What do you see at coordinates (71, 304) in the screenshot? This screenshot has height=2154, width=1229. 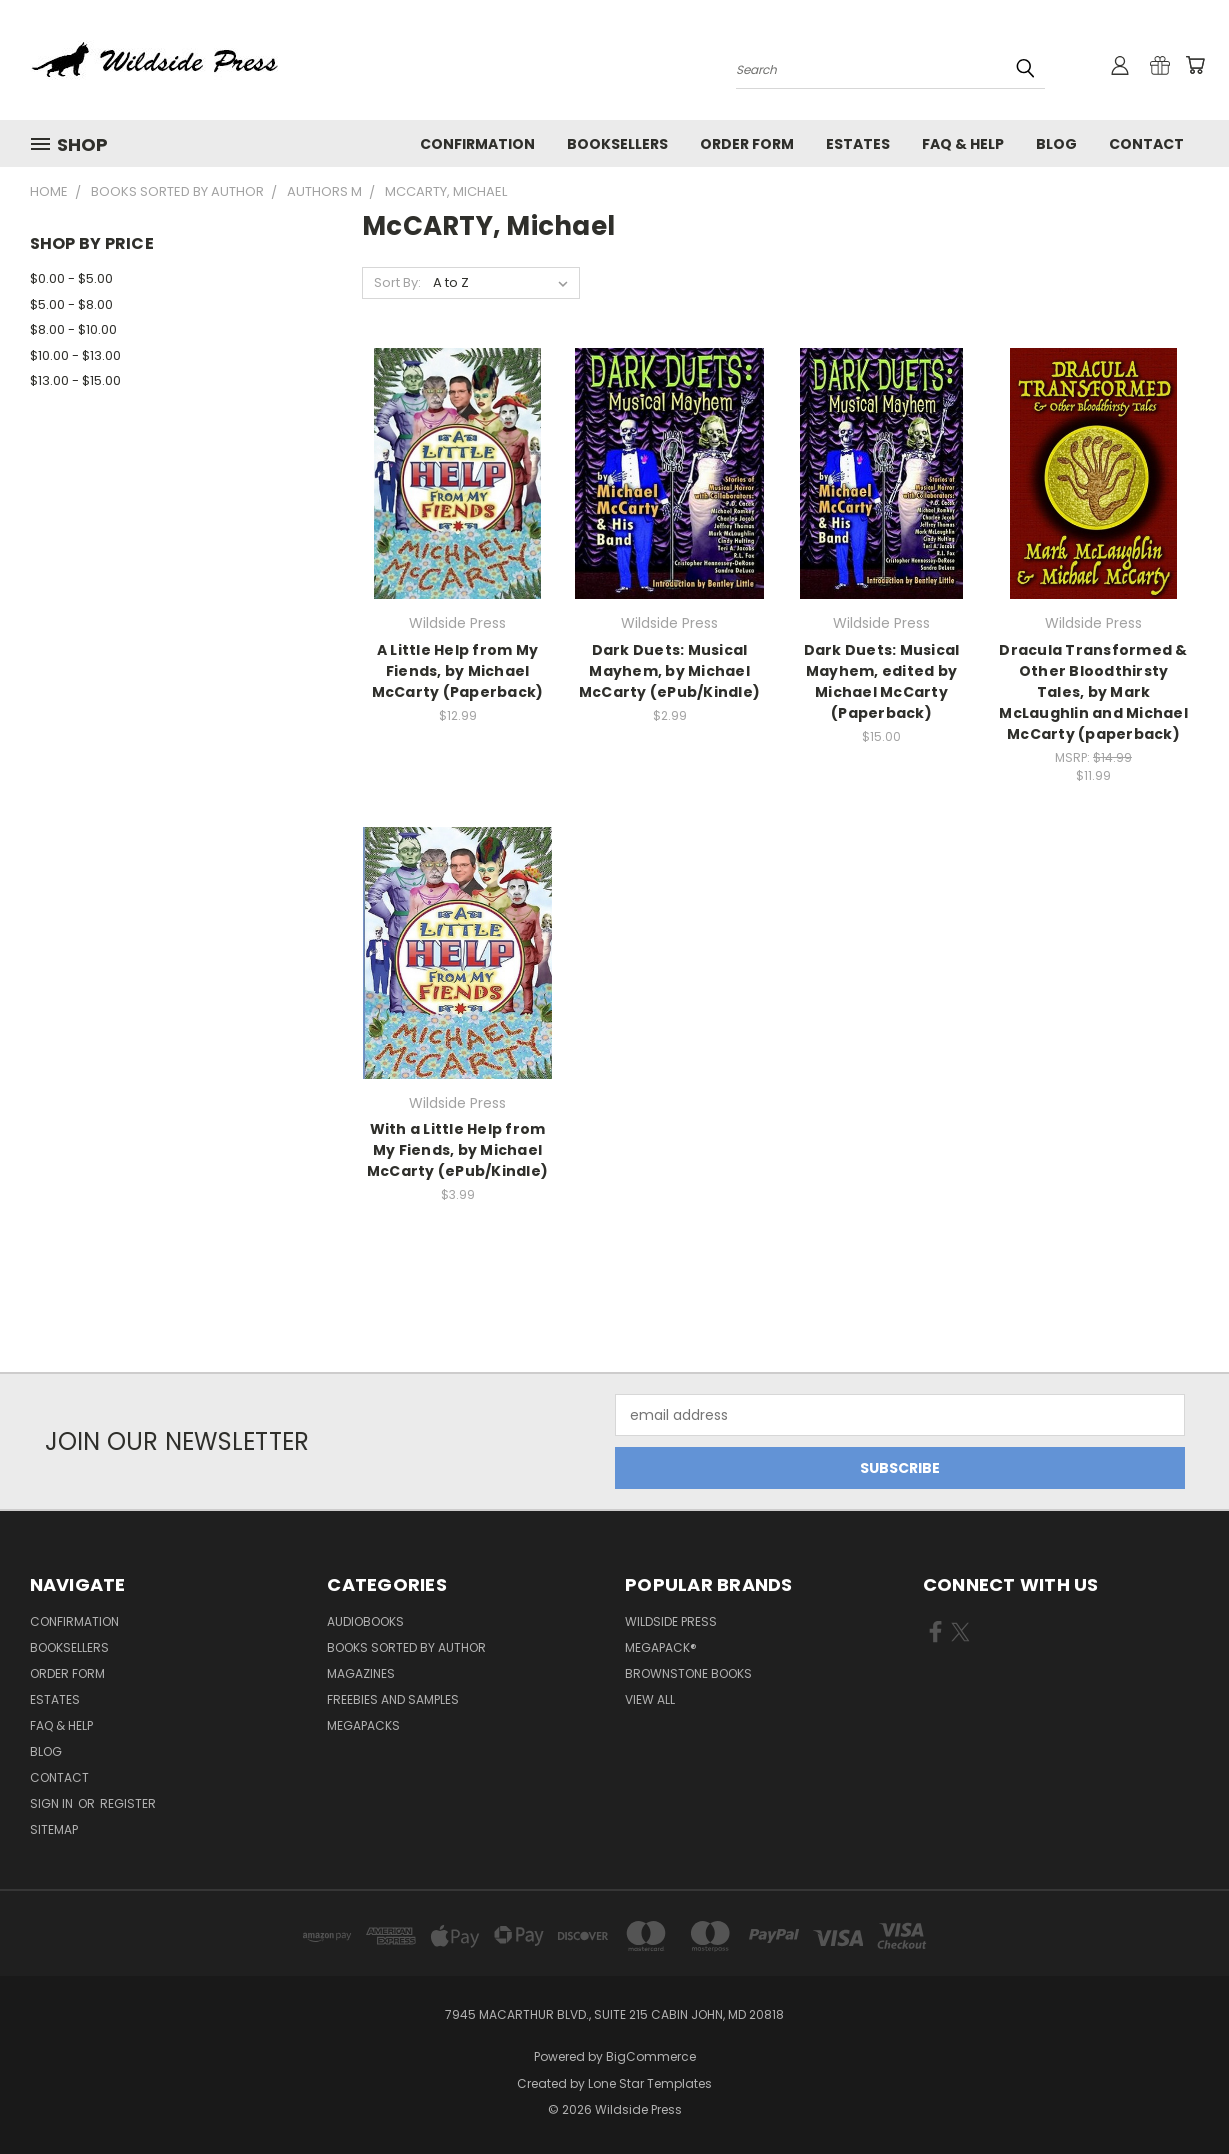 I see `$5.00 - $8.00` at bounding box center [71, 304].